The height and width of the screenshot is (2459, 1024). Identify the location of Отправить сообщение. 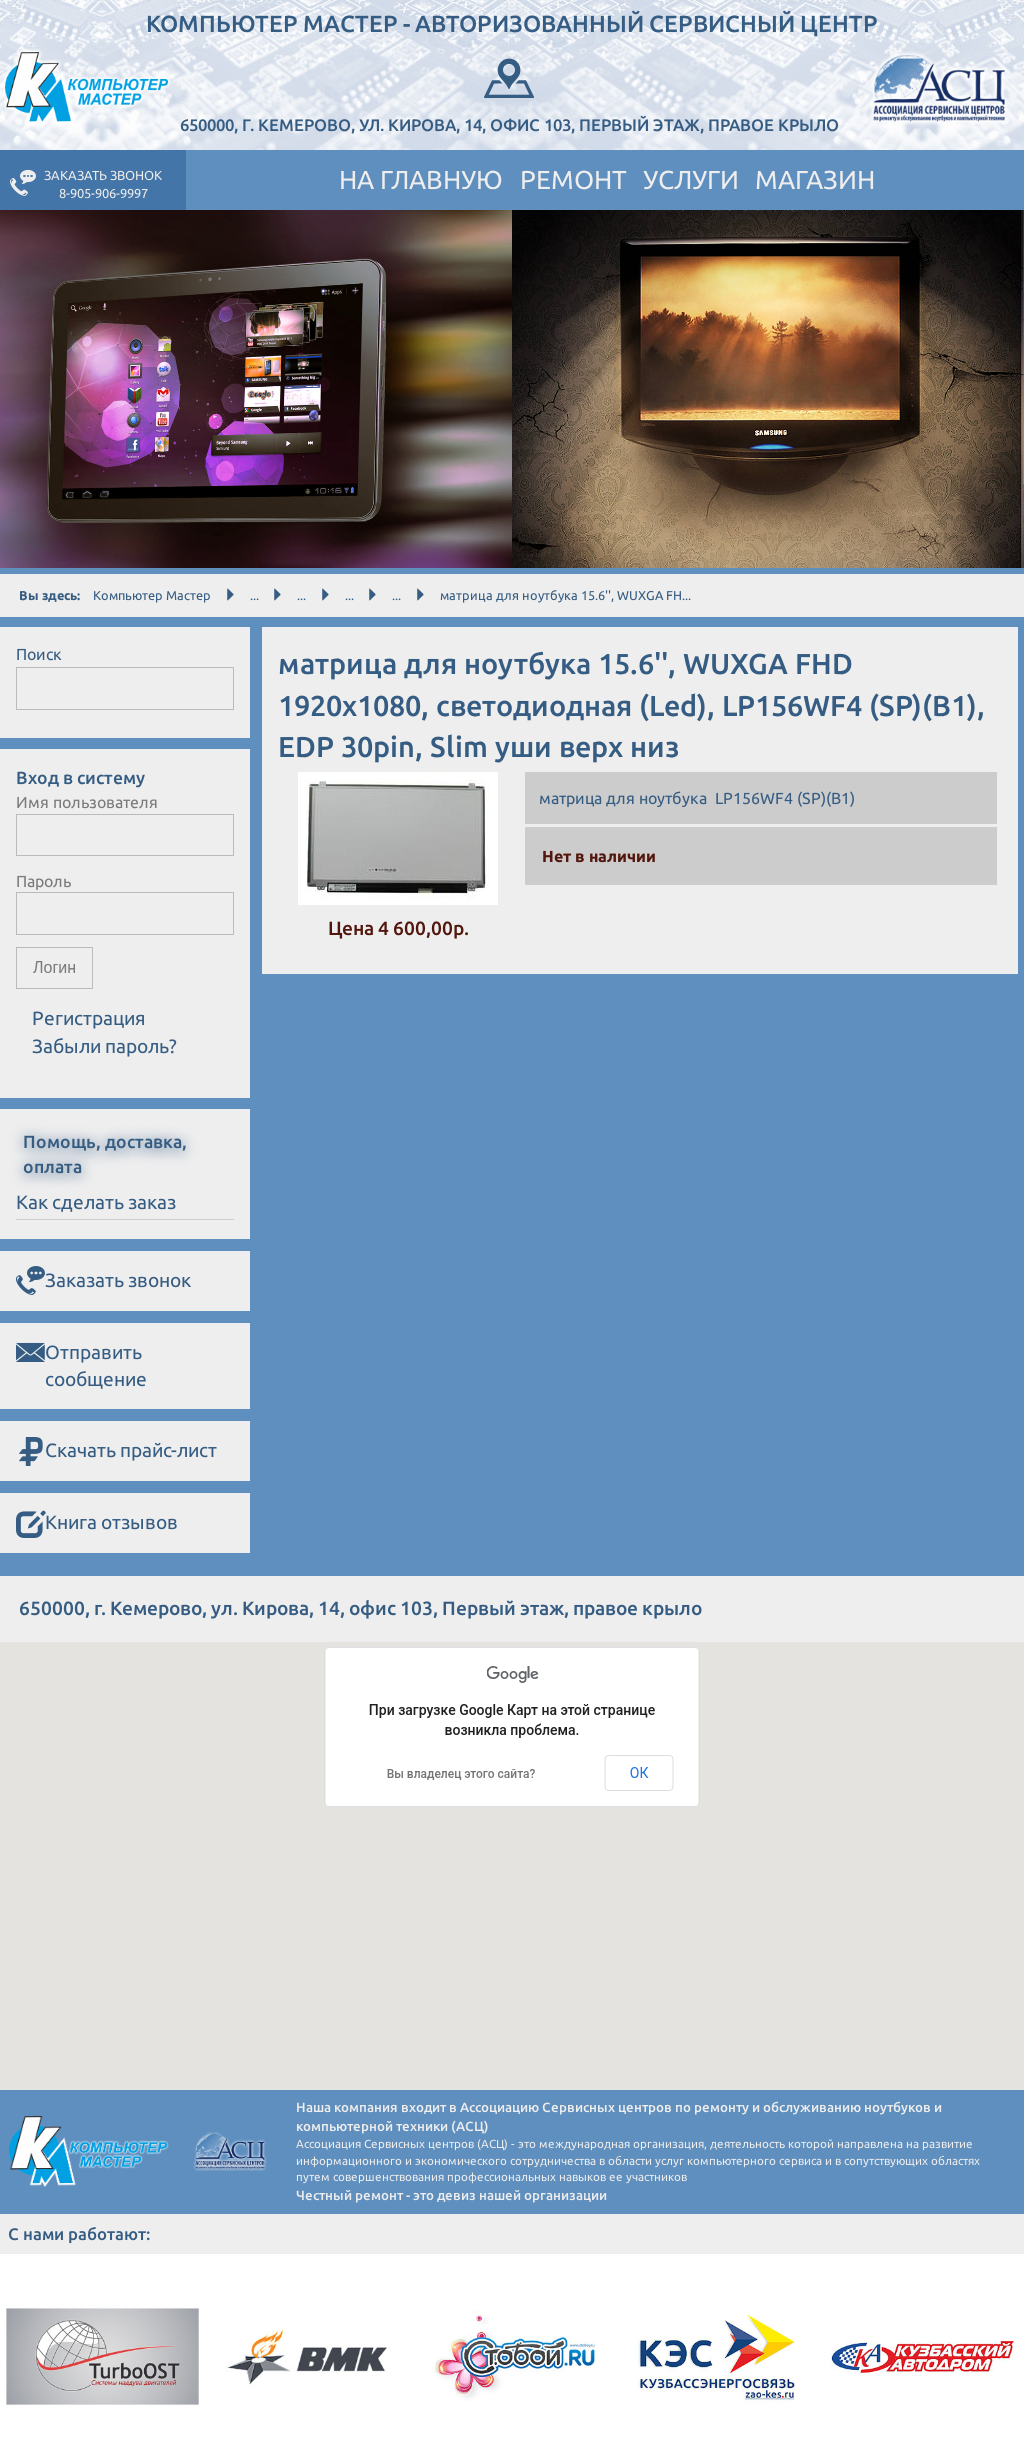
(81, 1364).